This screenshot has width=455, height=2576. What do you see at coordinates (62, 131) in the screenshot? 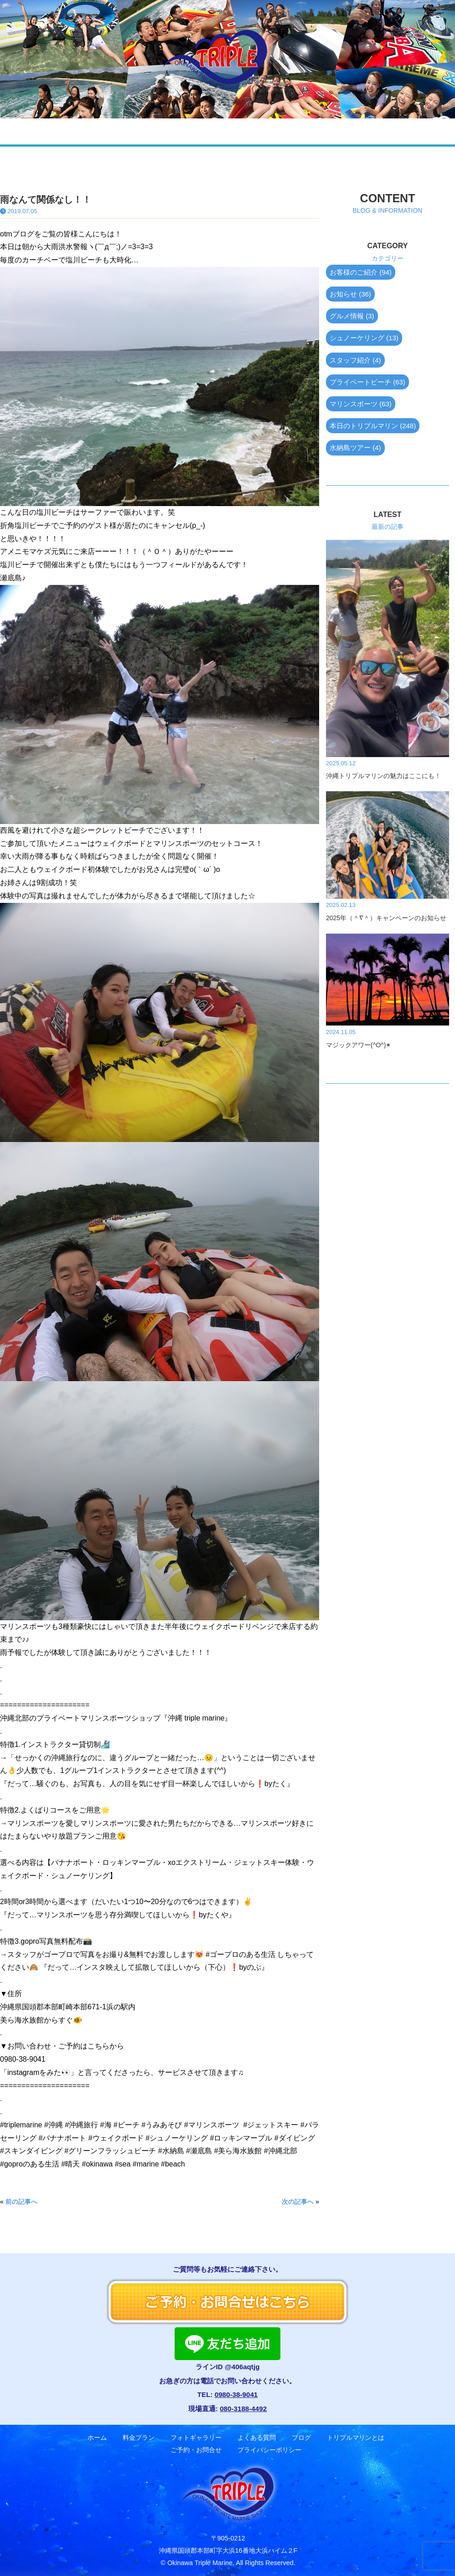
I see `ホーム` at bounding box center [62, 131].